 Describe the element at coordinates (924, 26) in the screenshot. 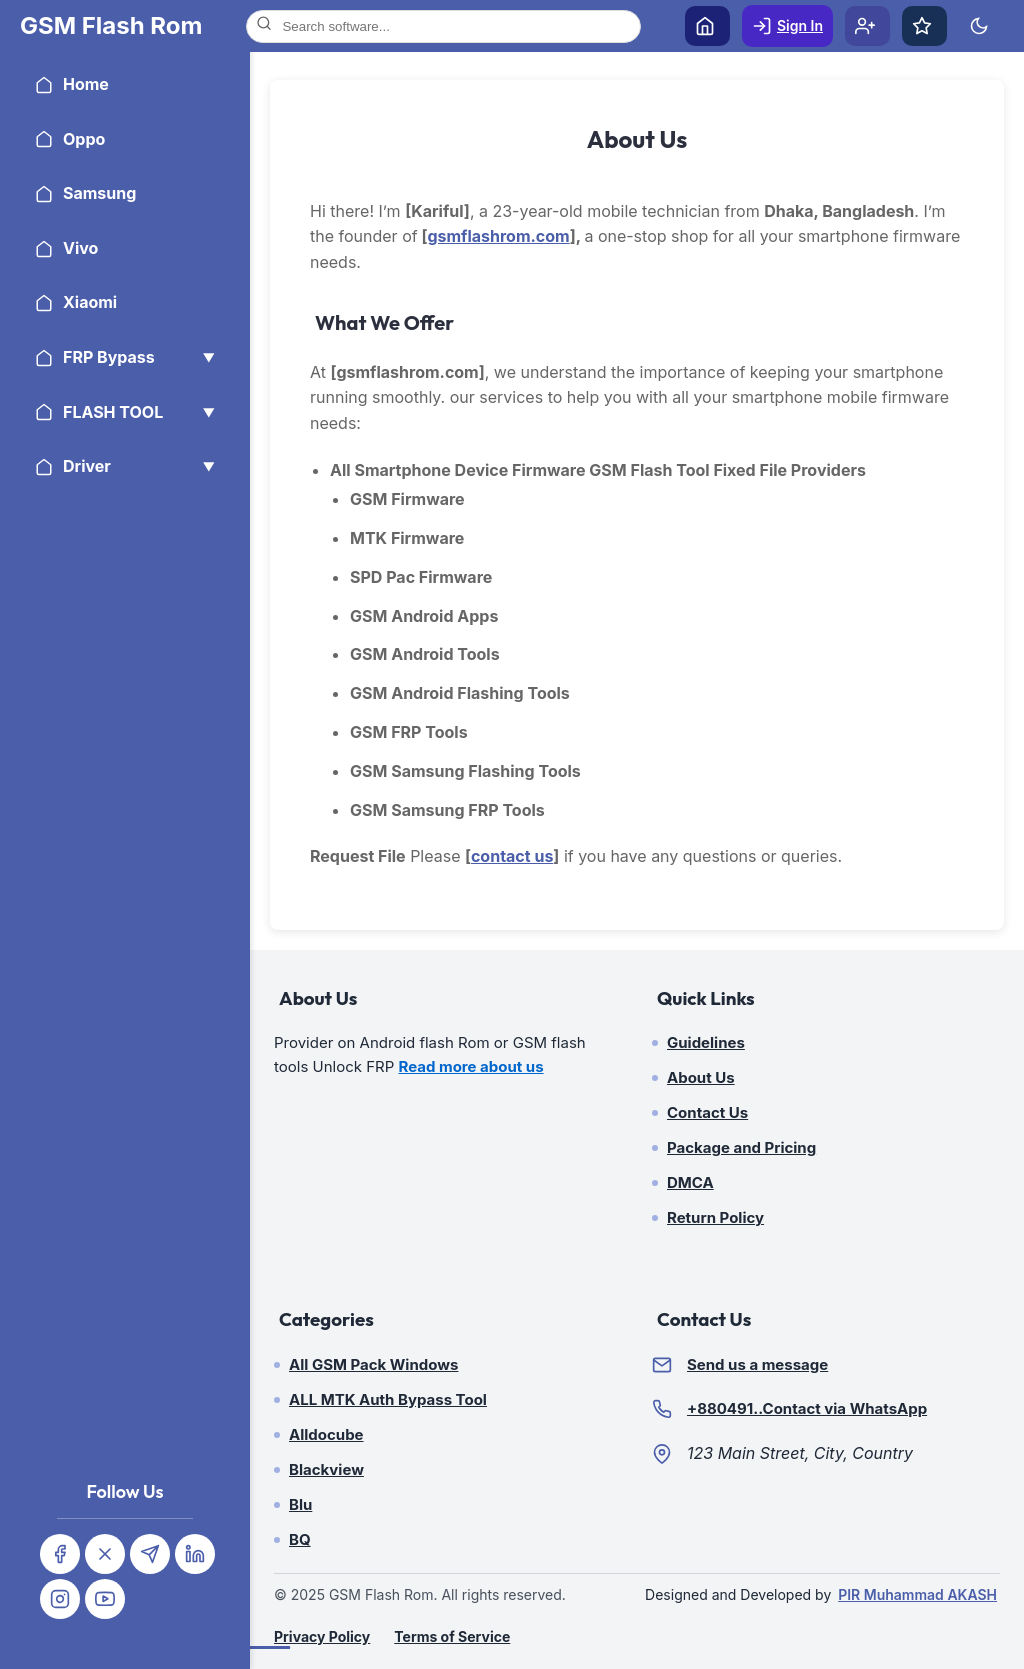

I see `[Favorites]` at that location.